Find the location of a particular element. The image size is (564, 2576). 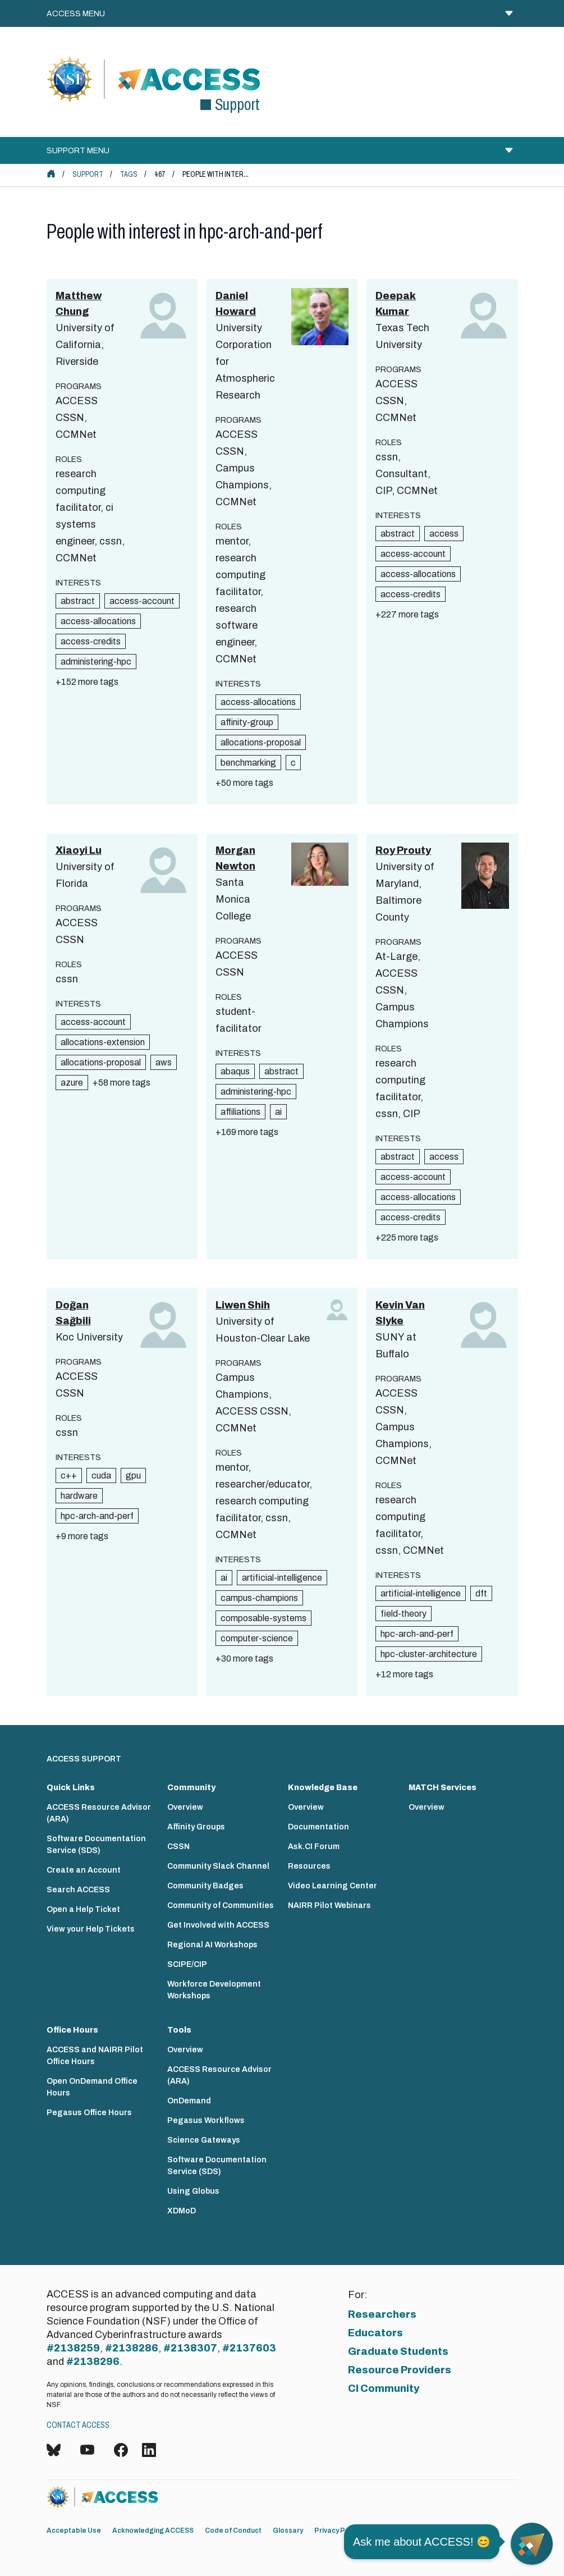

abaqus is located at coordinates (235, 1071).